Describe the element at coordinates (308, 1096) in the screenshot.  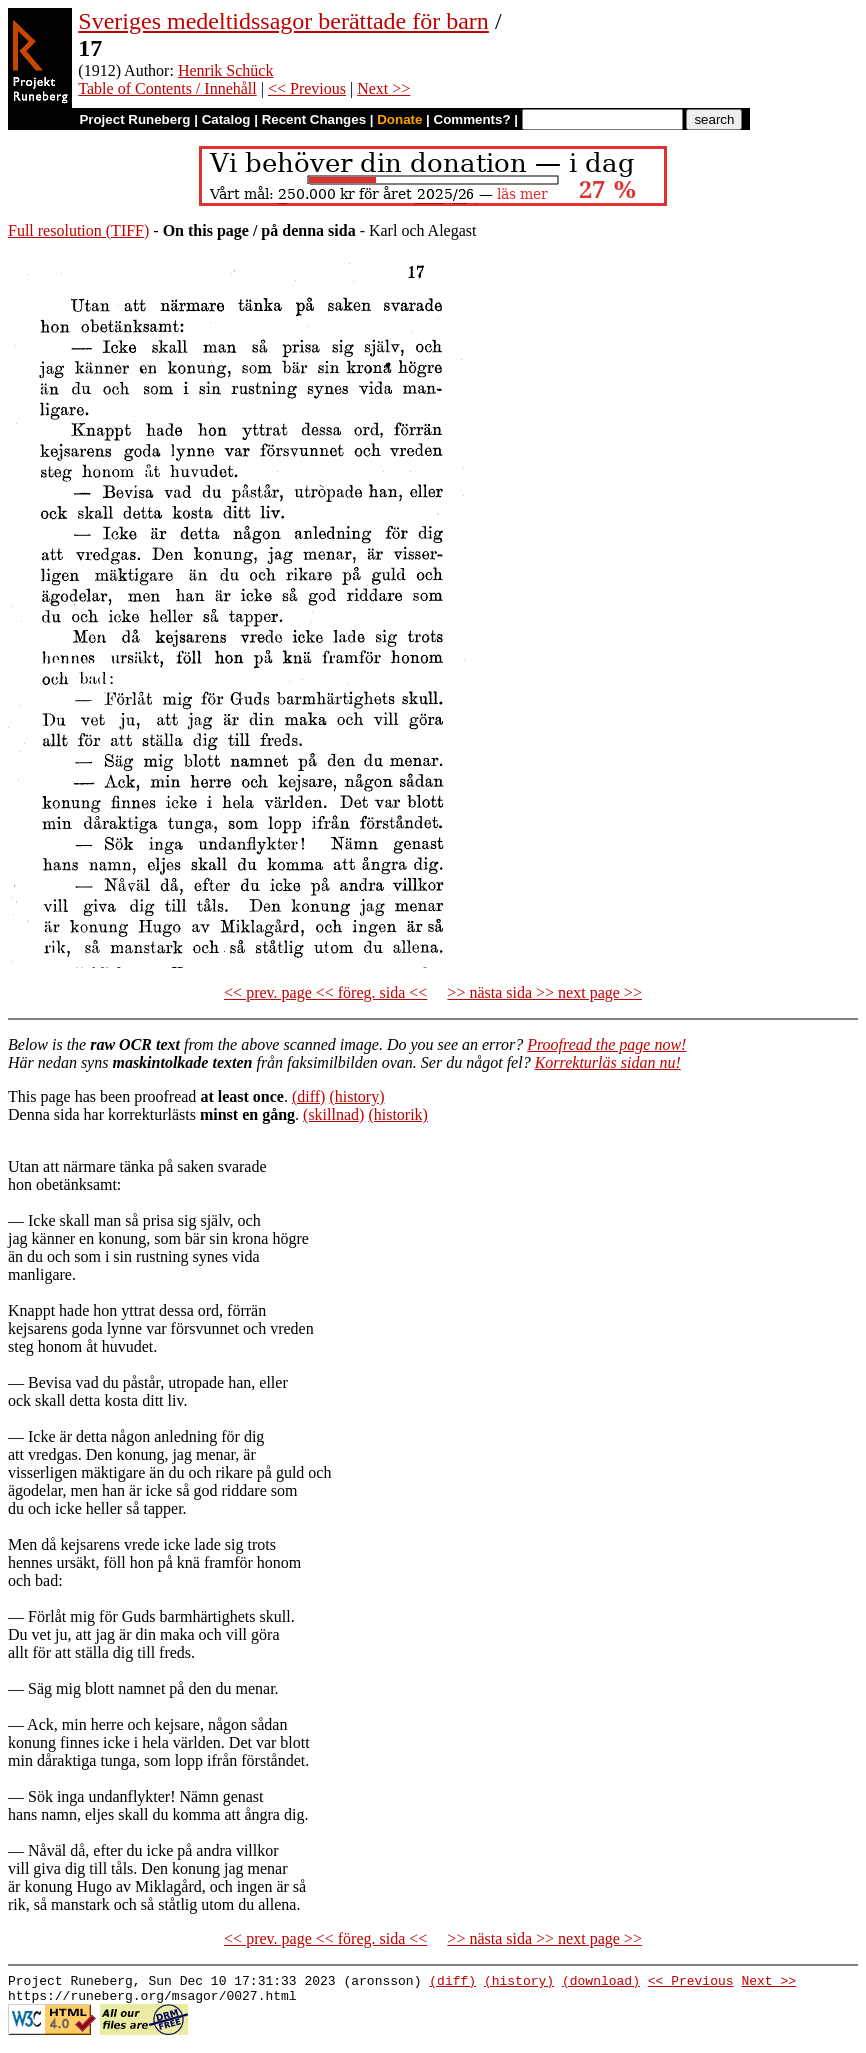
I see `(diff)` at that location.